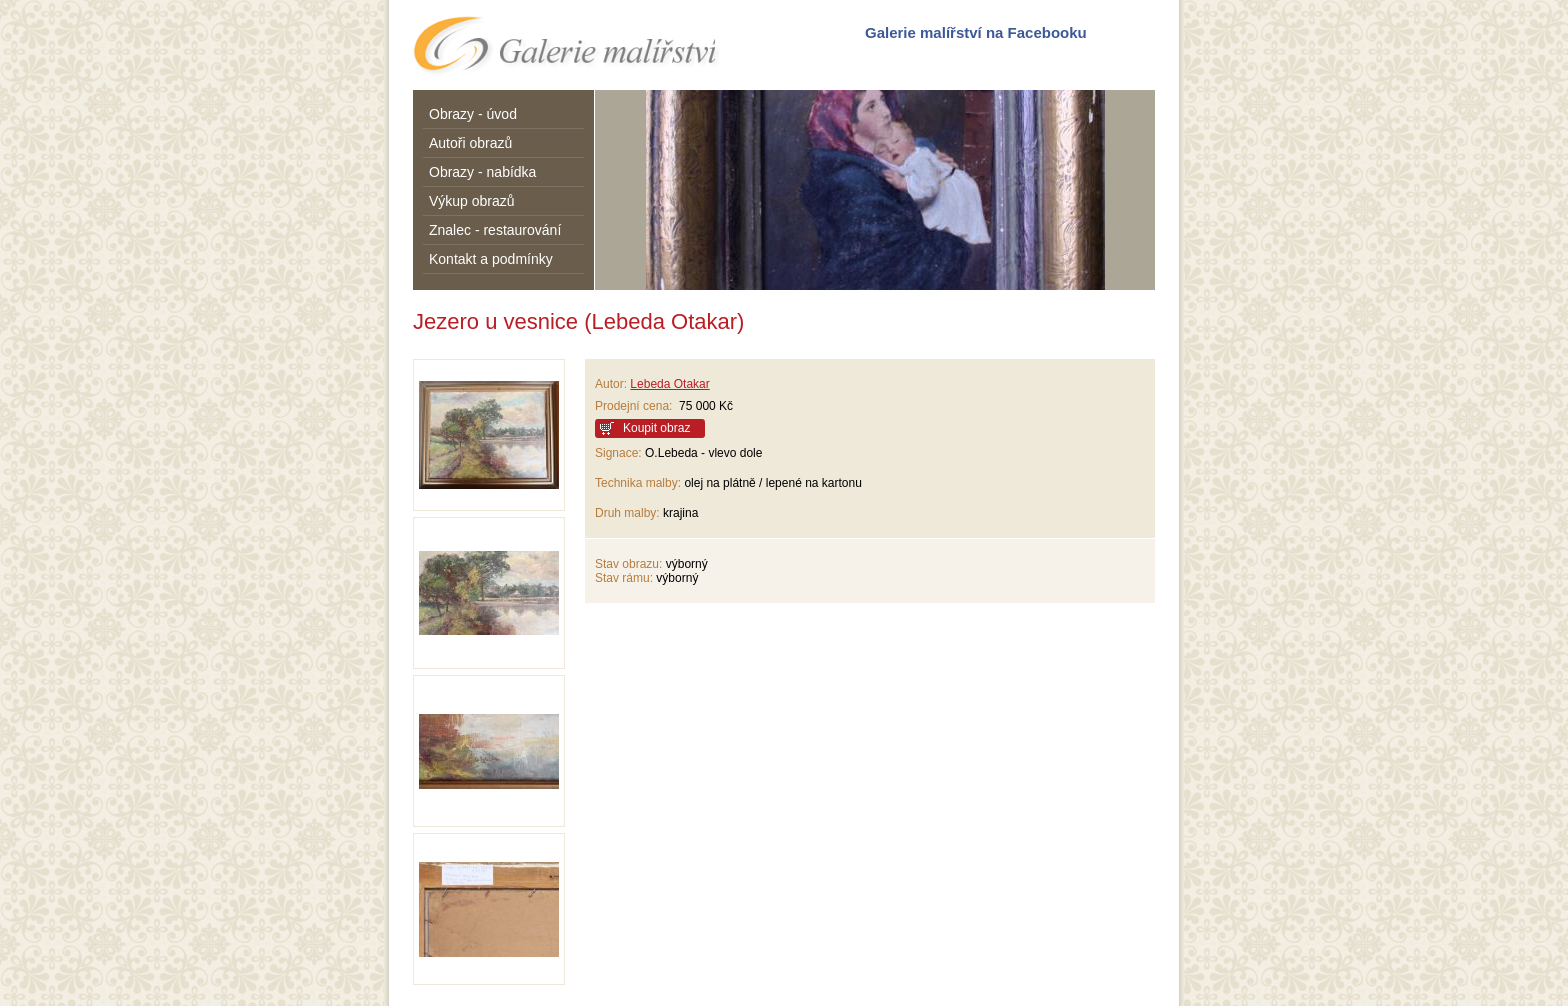  I want to click on Stav rámu:, so click(624, 578).